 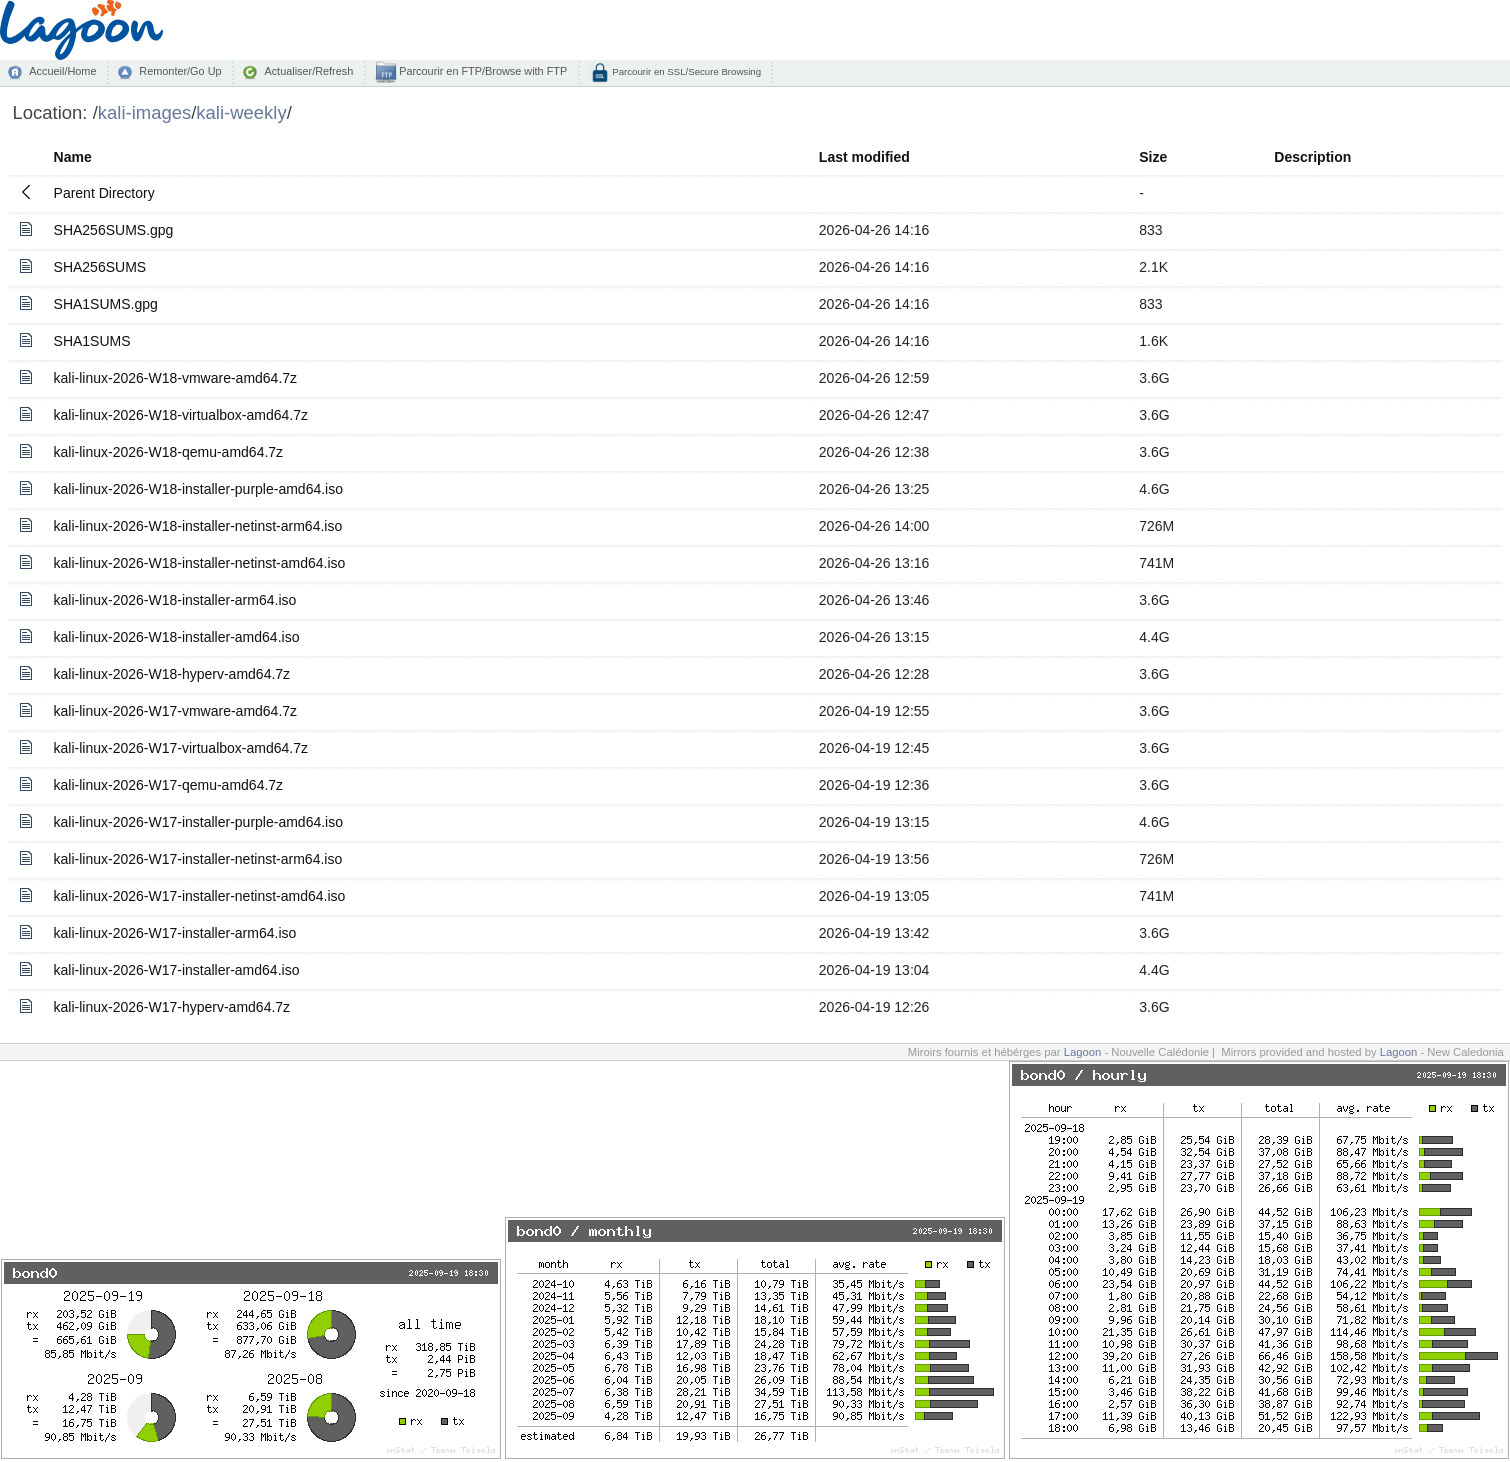 What do you see at coordinates (175, 600) in the screenshot?
I see `kali-linux-2026-W18-installer-arm64.iso` at bounding box center [175, 600].